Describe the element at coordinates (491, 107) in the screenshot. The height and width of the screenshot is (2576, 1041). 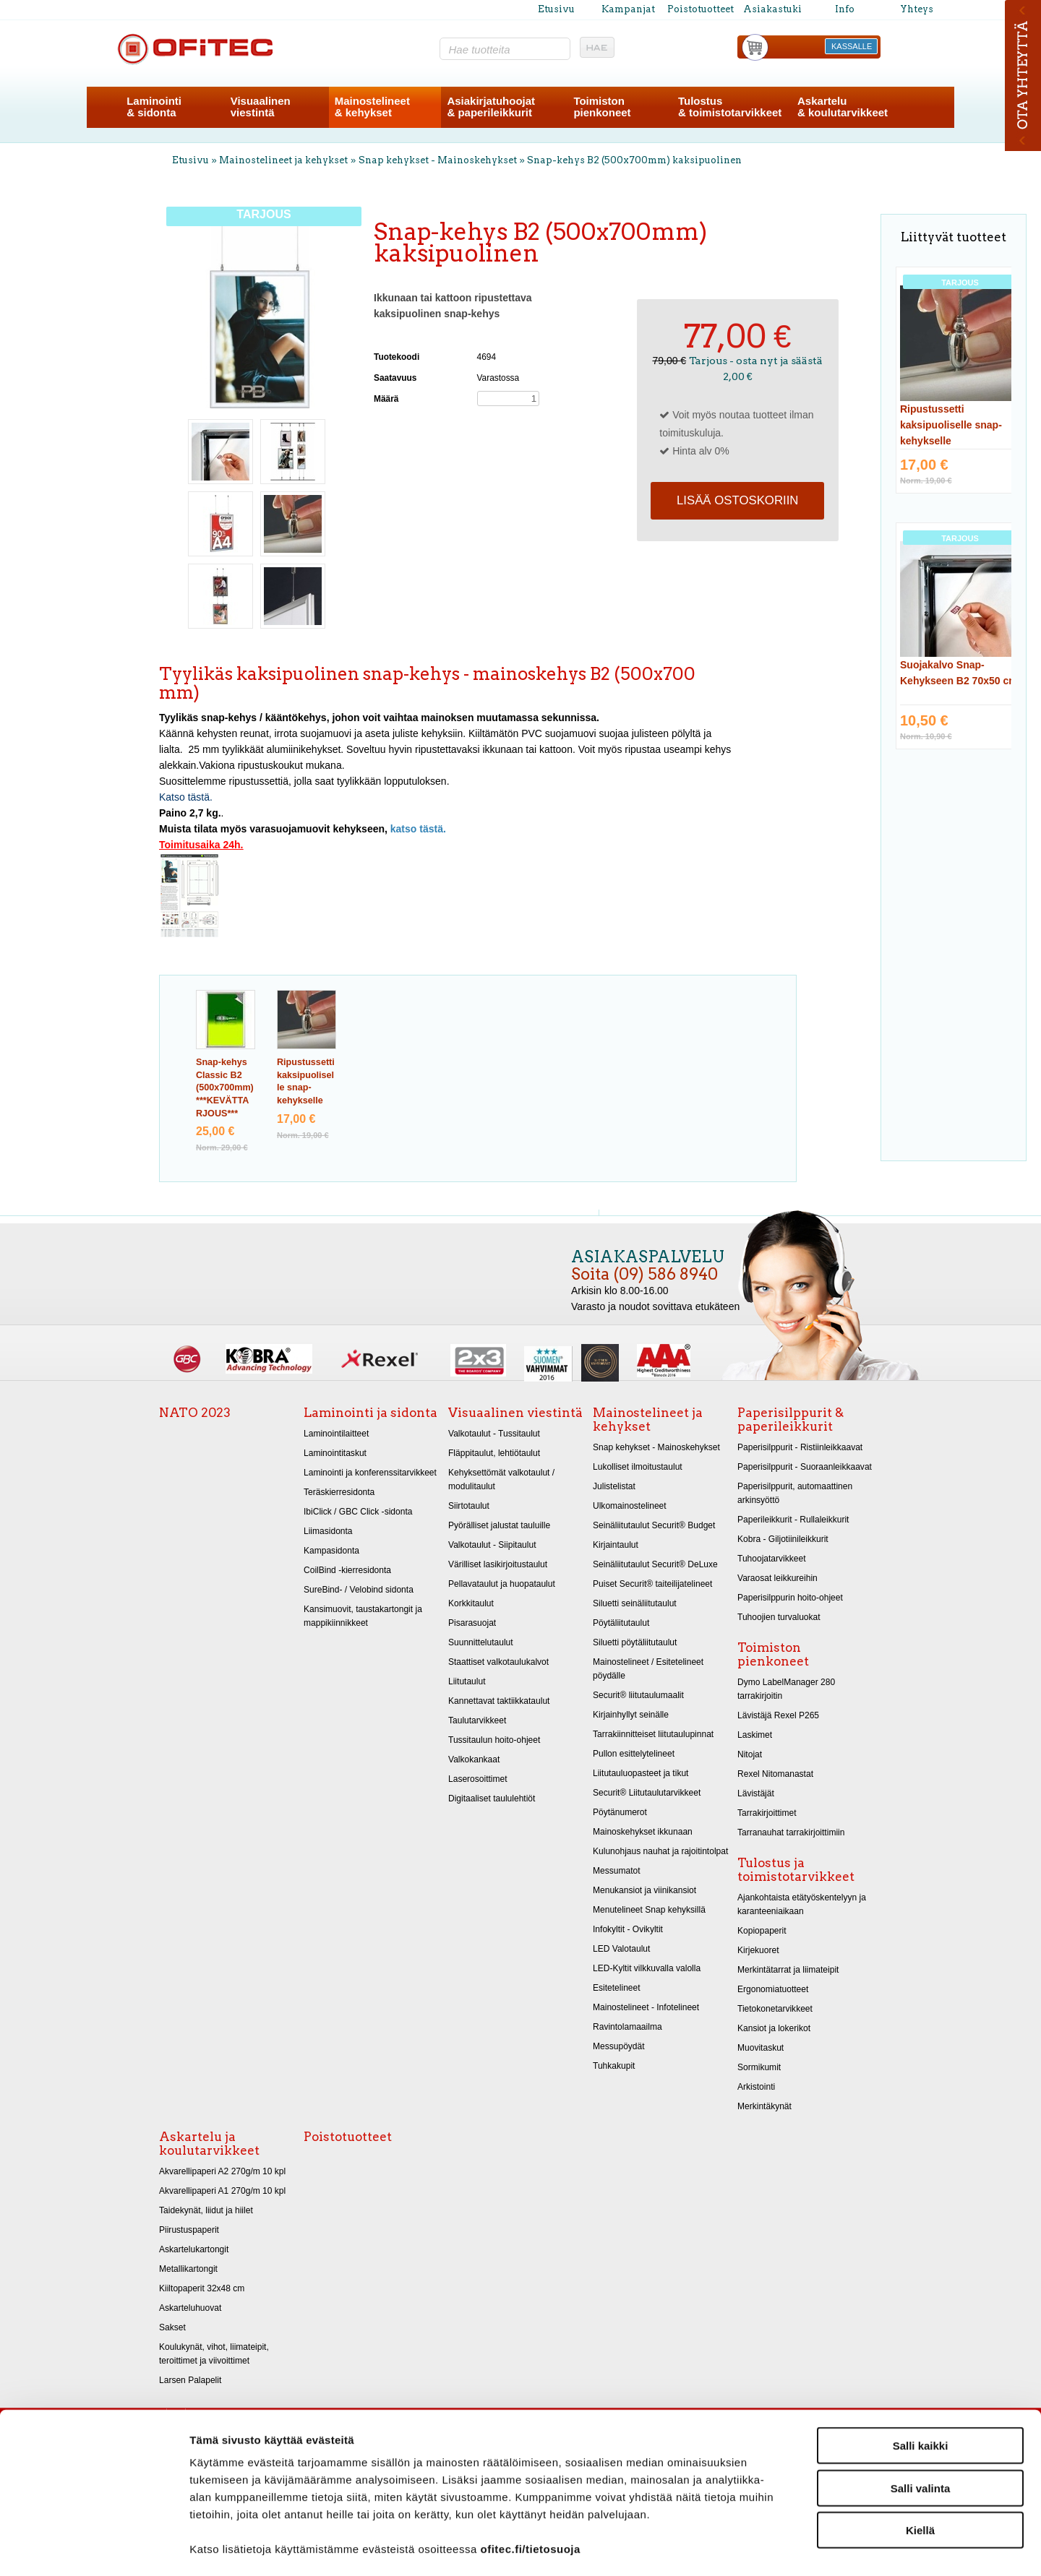
I see `Asiakirjatuhoojat& paperileikkurit` at that location.